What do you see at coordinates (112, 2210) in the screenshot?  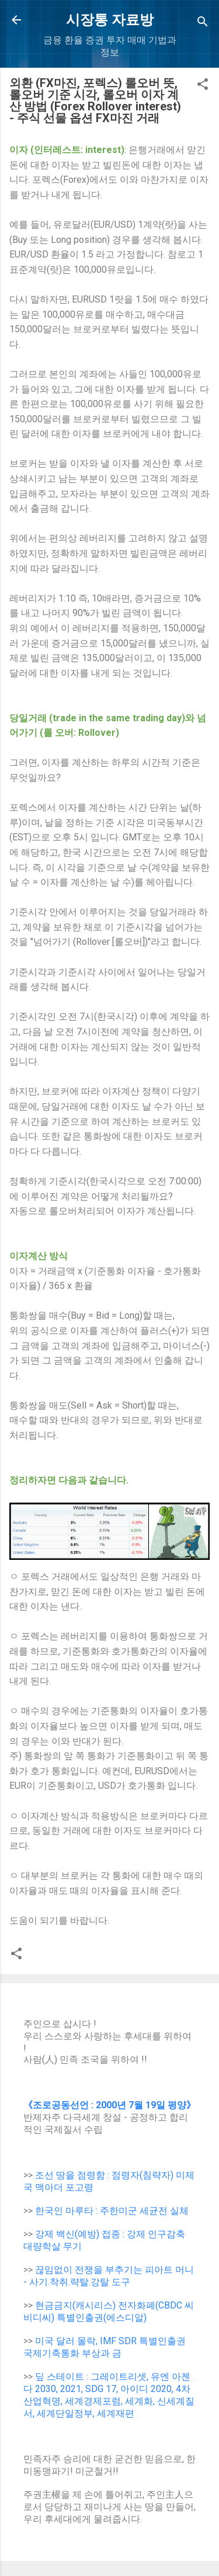 I see `한국인 마루타 : 주한미군 세균전 실체` at bounding box center [112, 2210].